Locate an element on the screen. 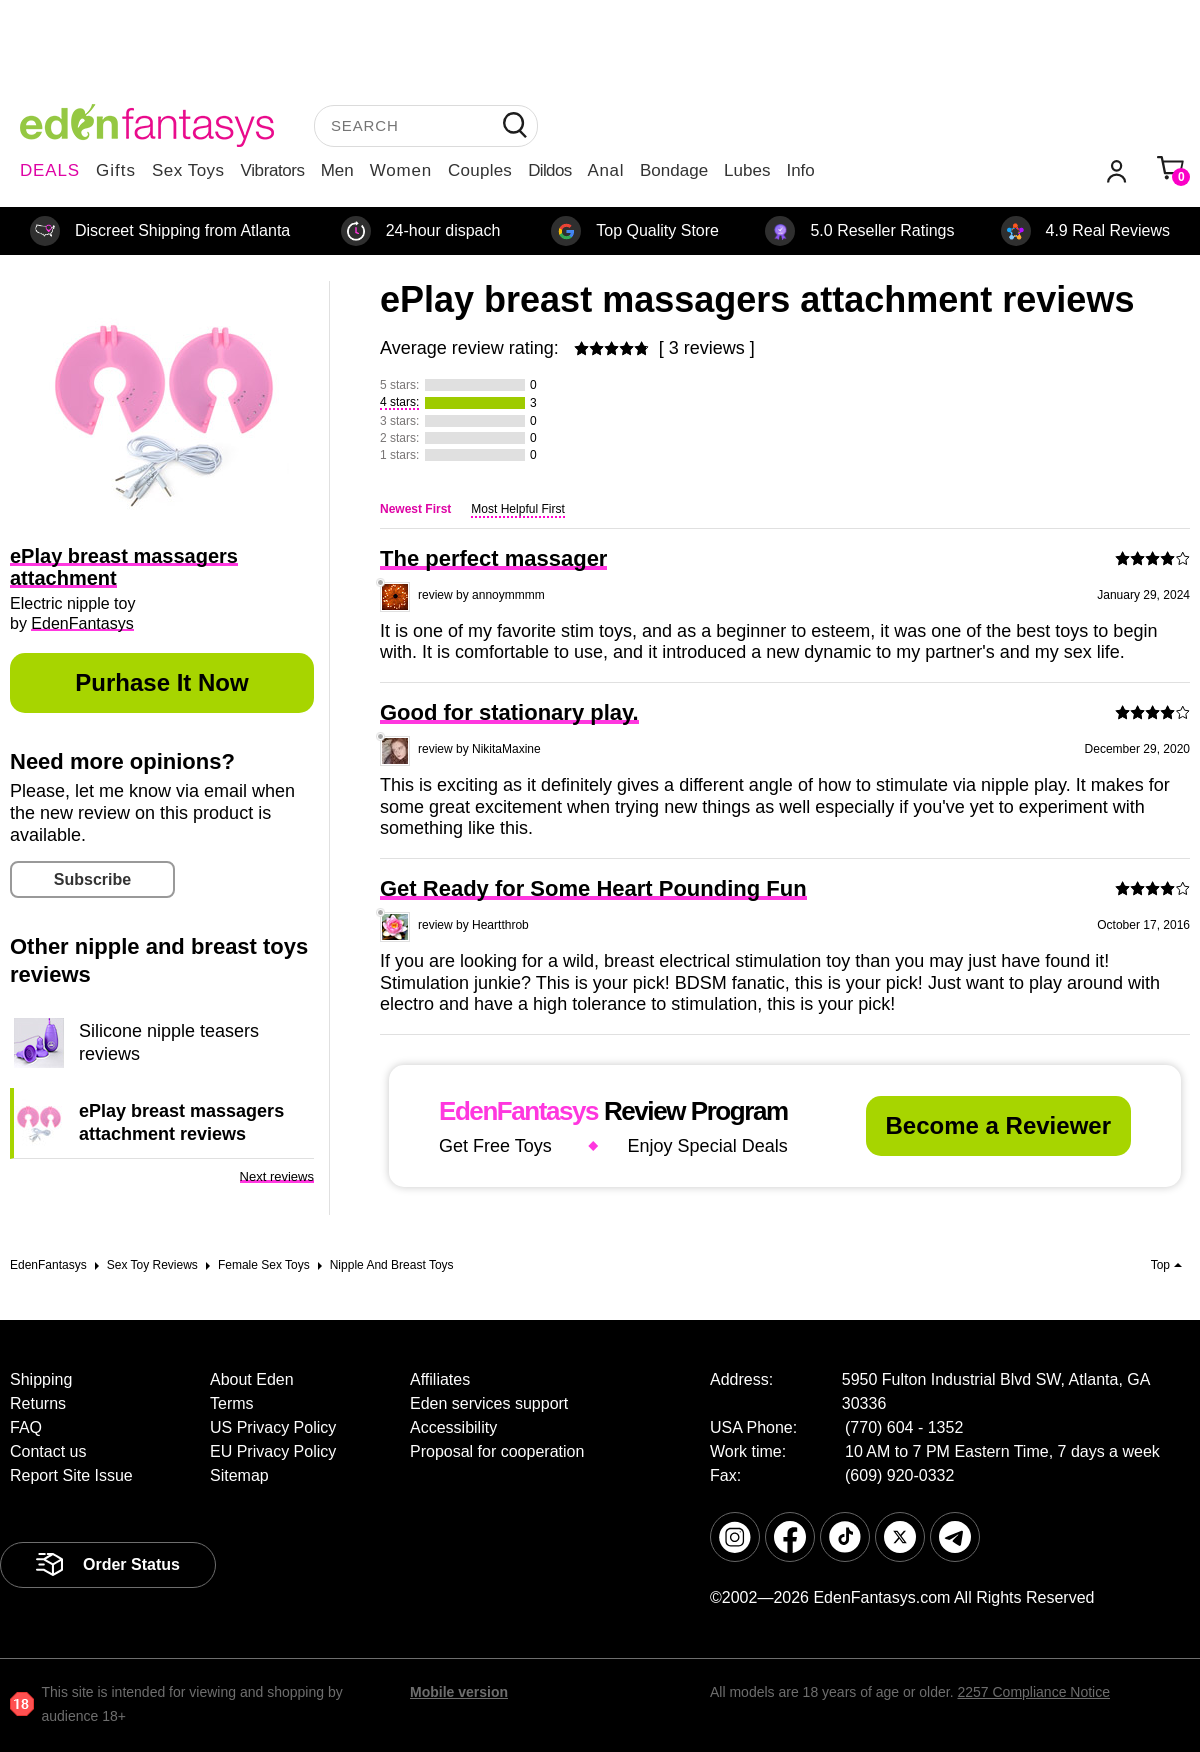 The image size is (1200, 1752). Men is located at coordinates (337, 170).